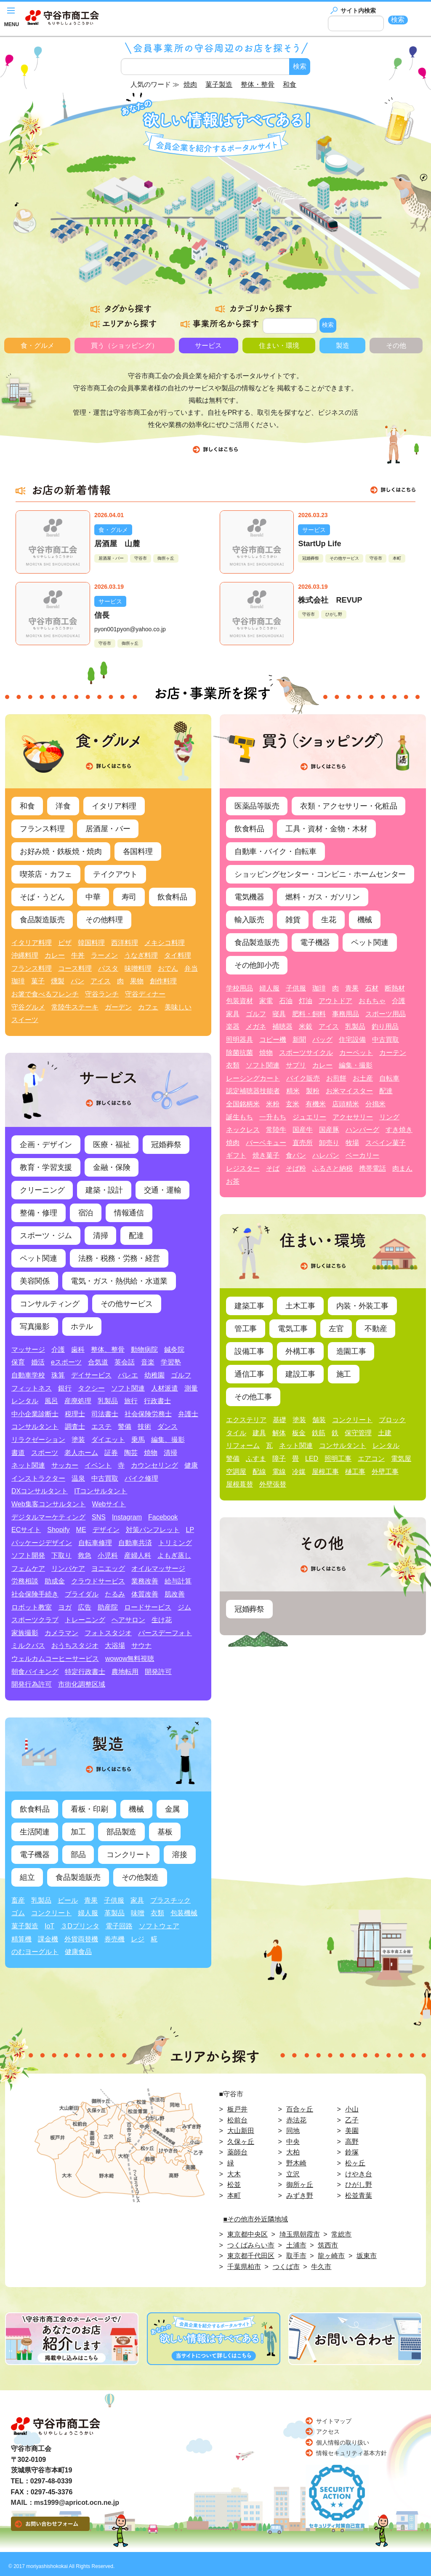 This screenshot has height=2576, width=431. What do you see at coordinates (37, 345) in the screenshot?
I see `食・グルメ` at bounding box center [37, 345].